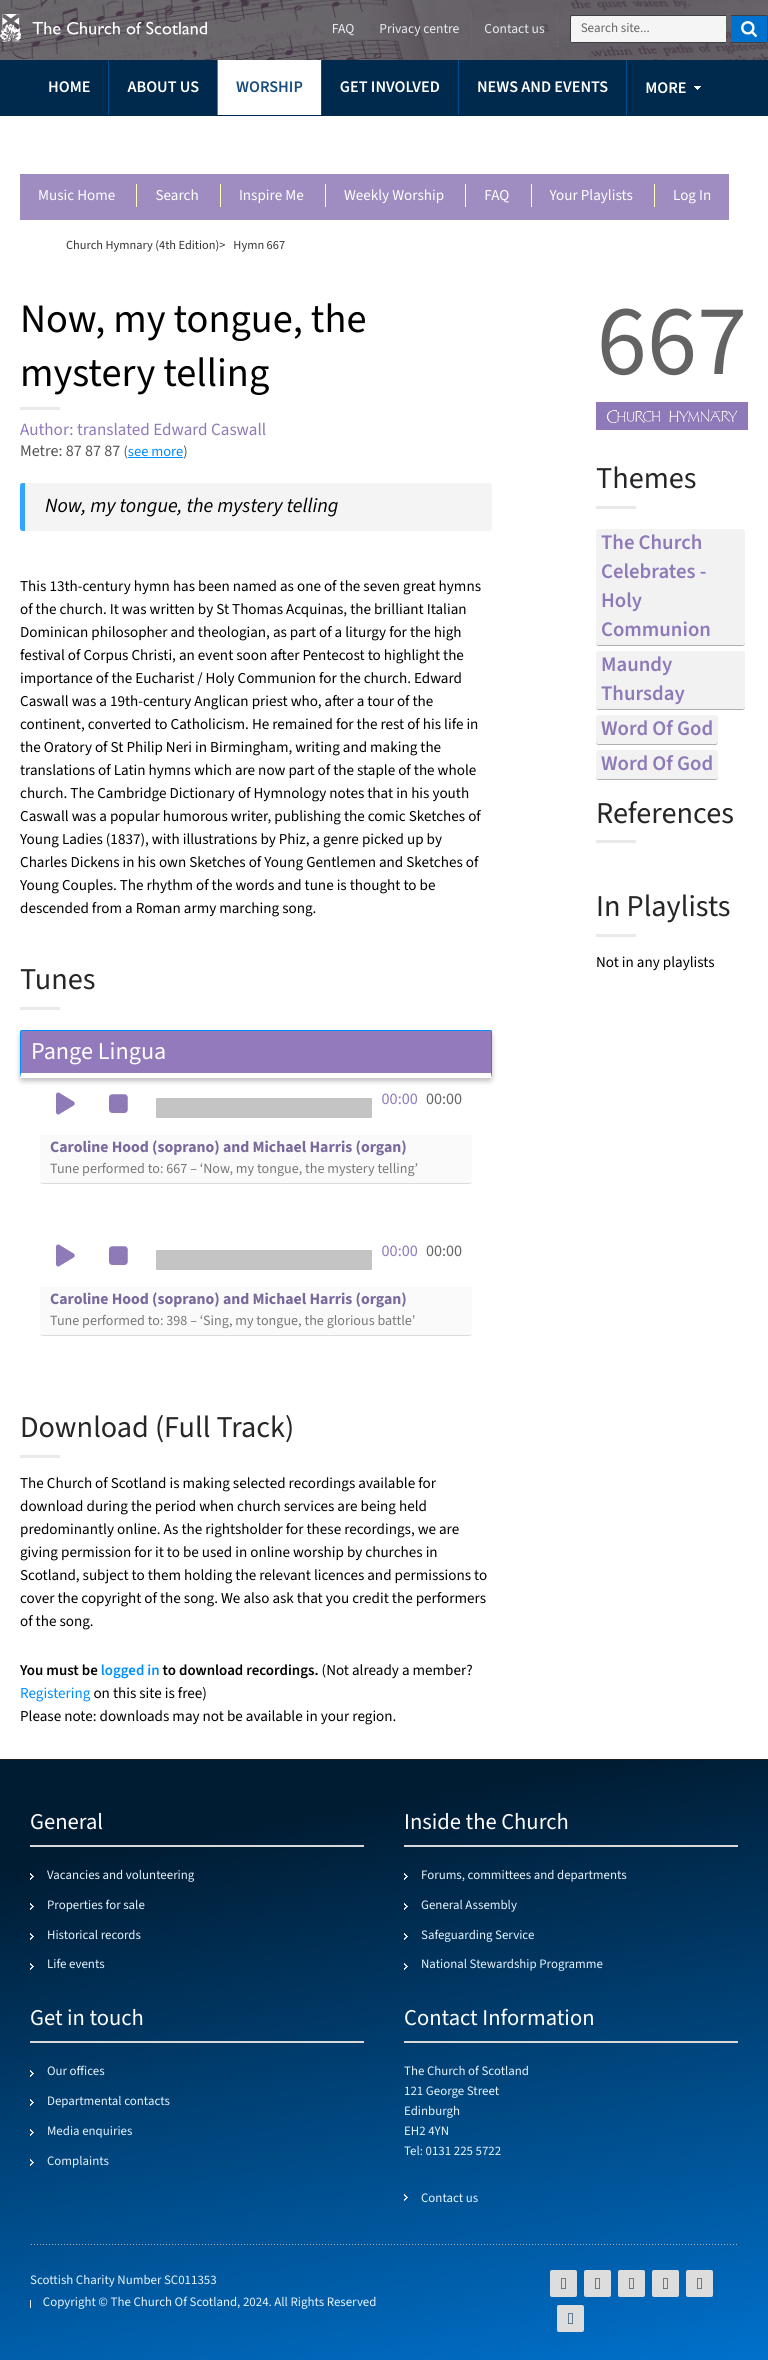 The height and width of the screenshot is (2360, 768). I want to click on [button], so click(65, 1106).